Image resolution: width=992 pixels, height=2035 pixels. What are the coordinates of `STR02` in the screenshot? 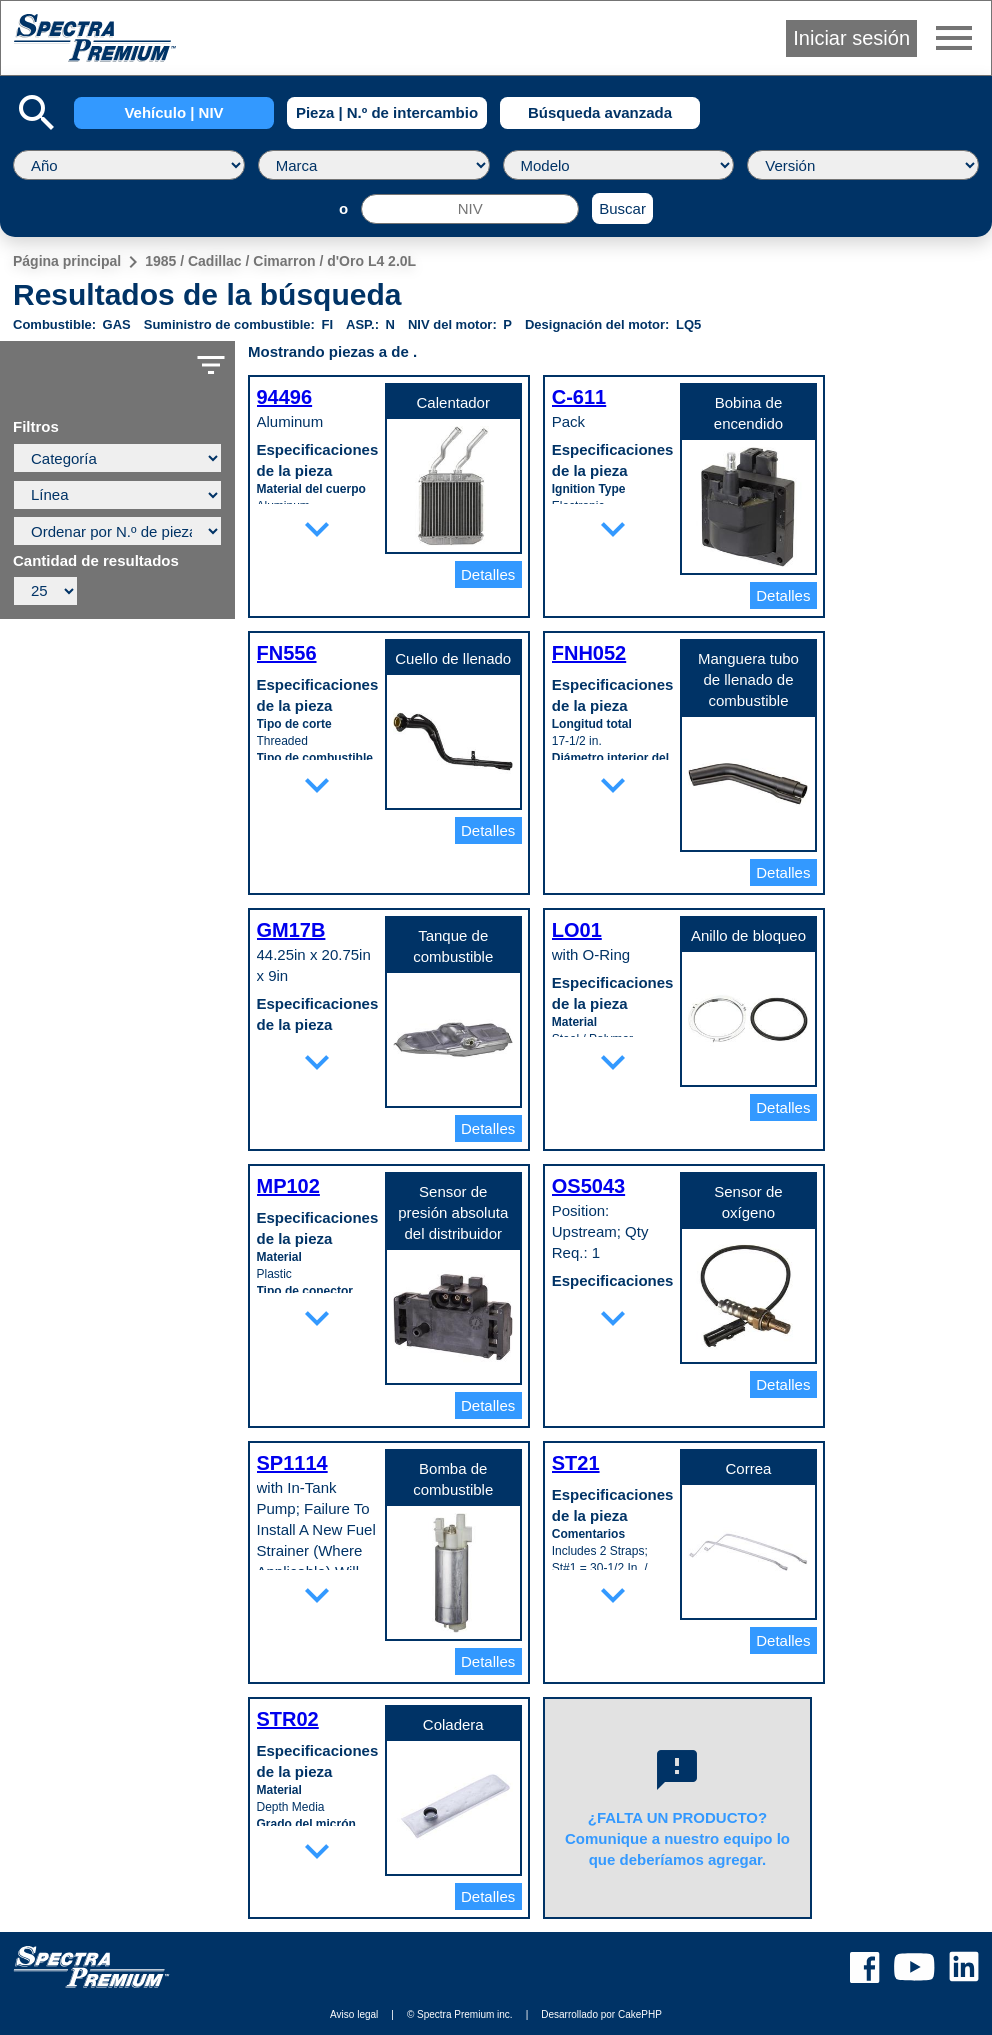 It's located at (288, 1719).